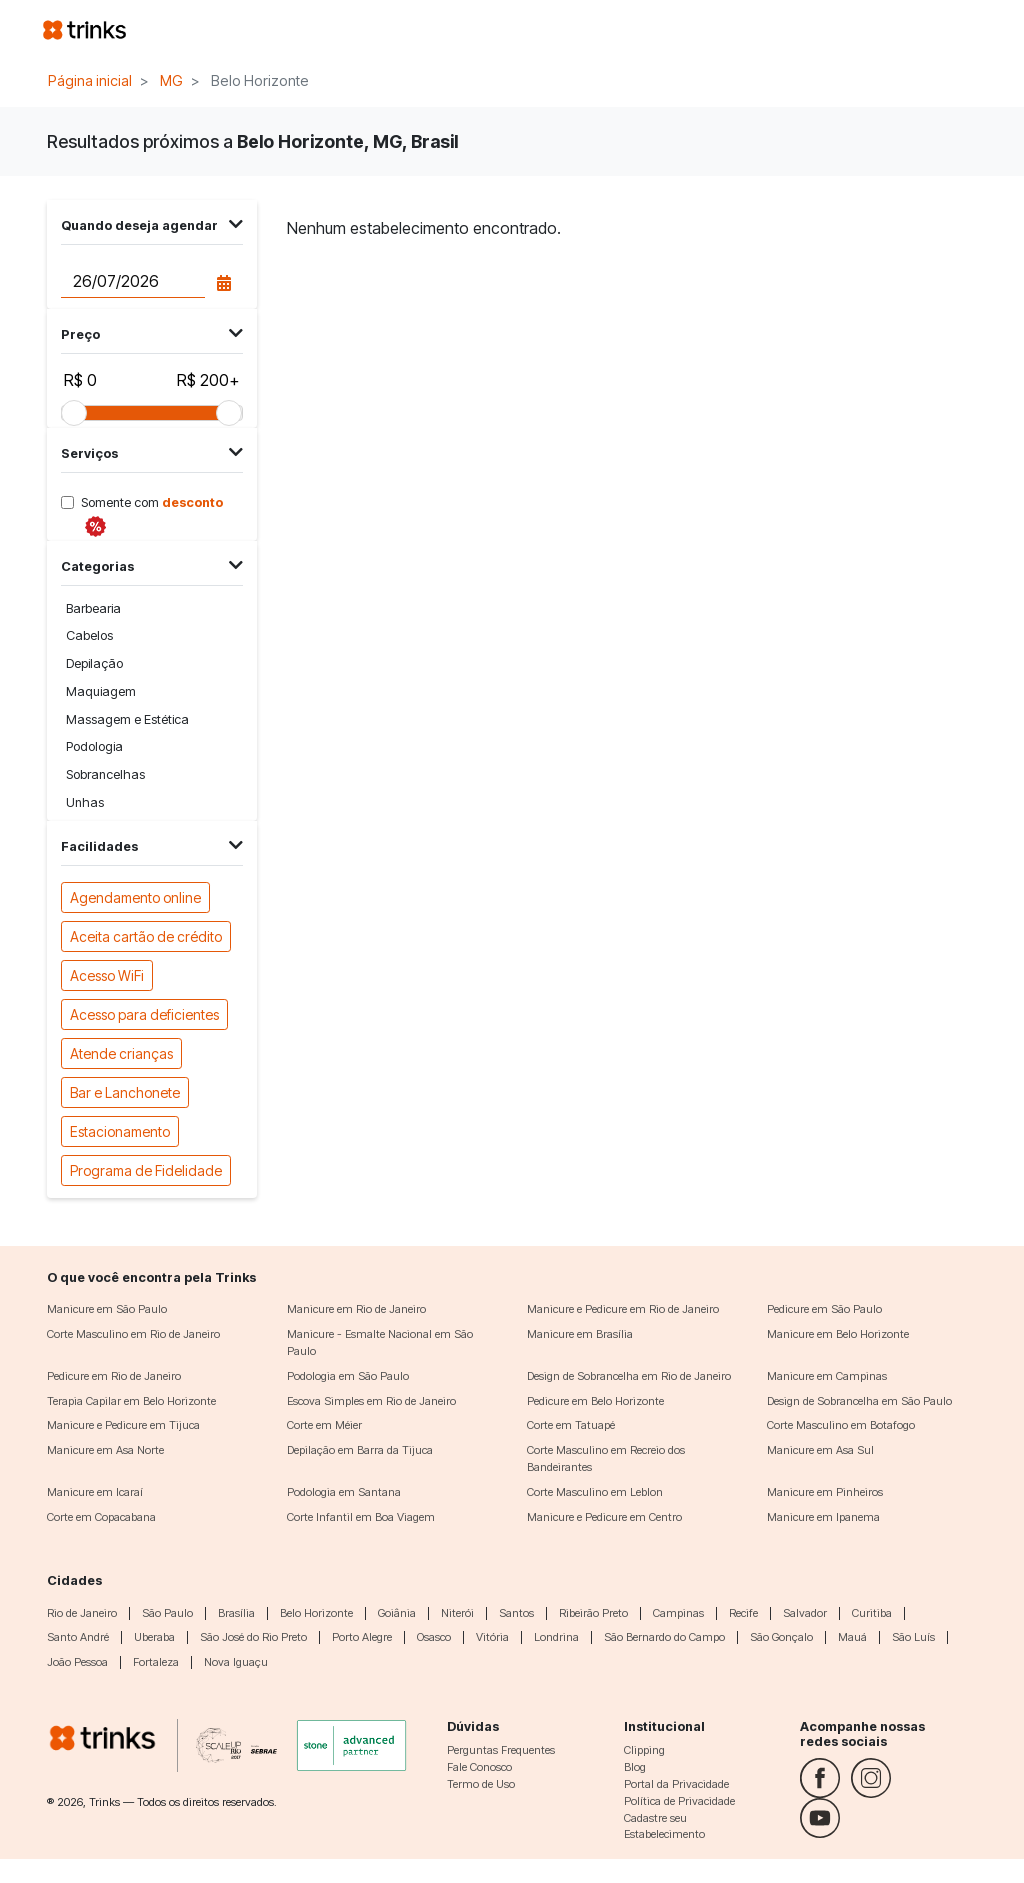 Image resolution: width=1024 pixels, height=1883 pixels. I want to click on Agendamento online, so click(135, 896).